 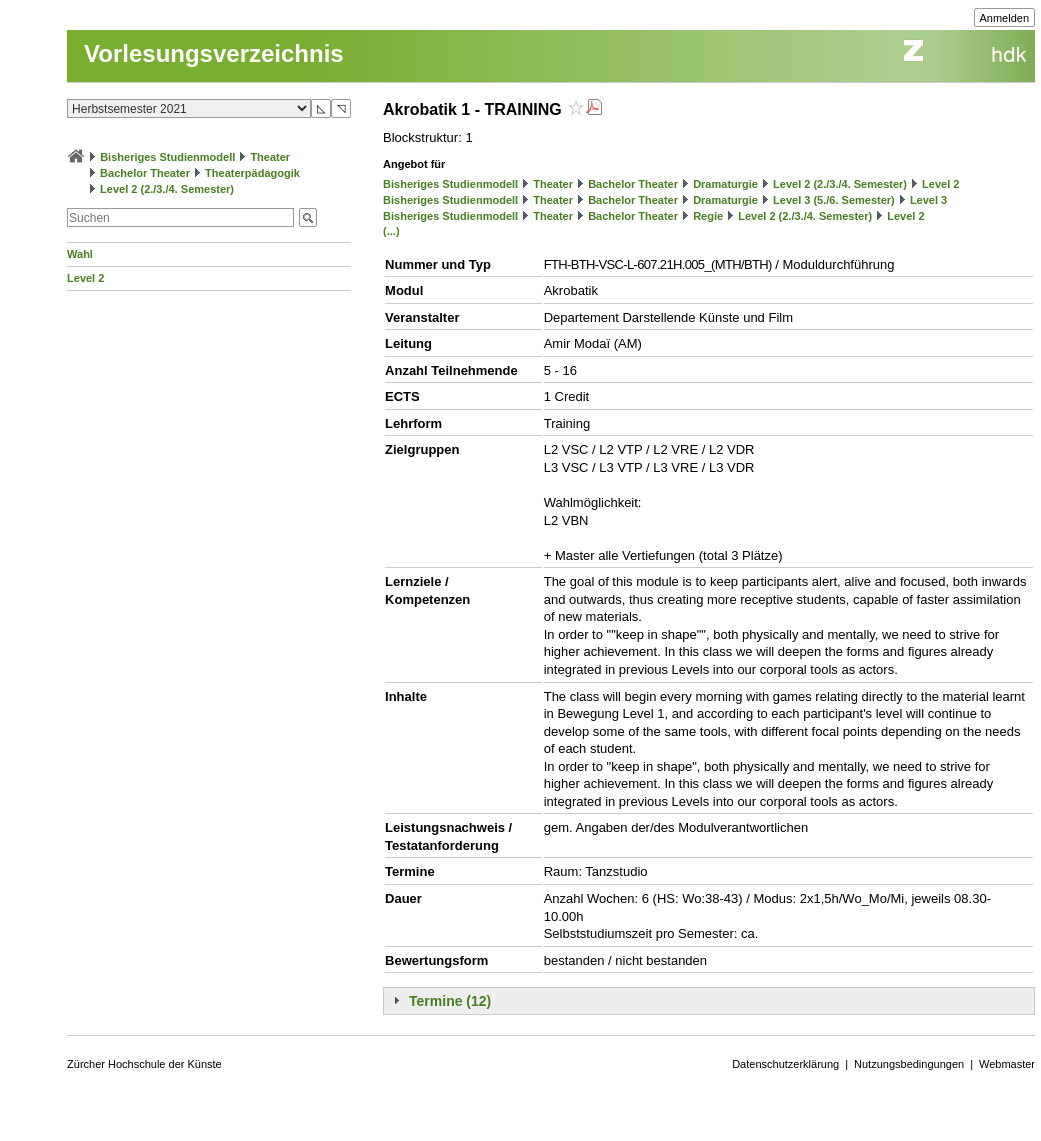 I want to click on Regie, so click(x=708, y=216).